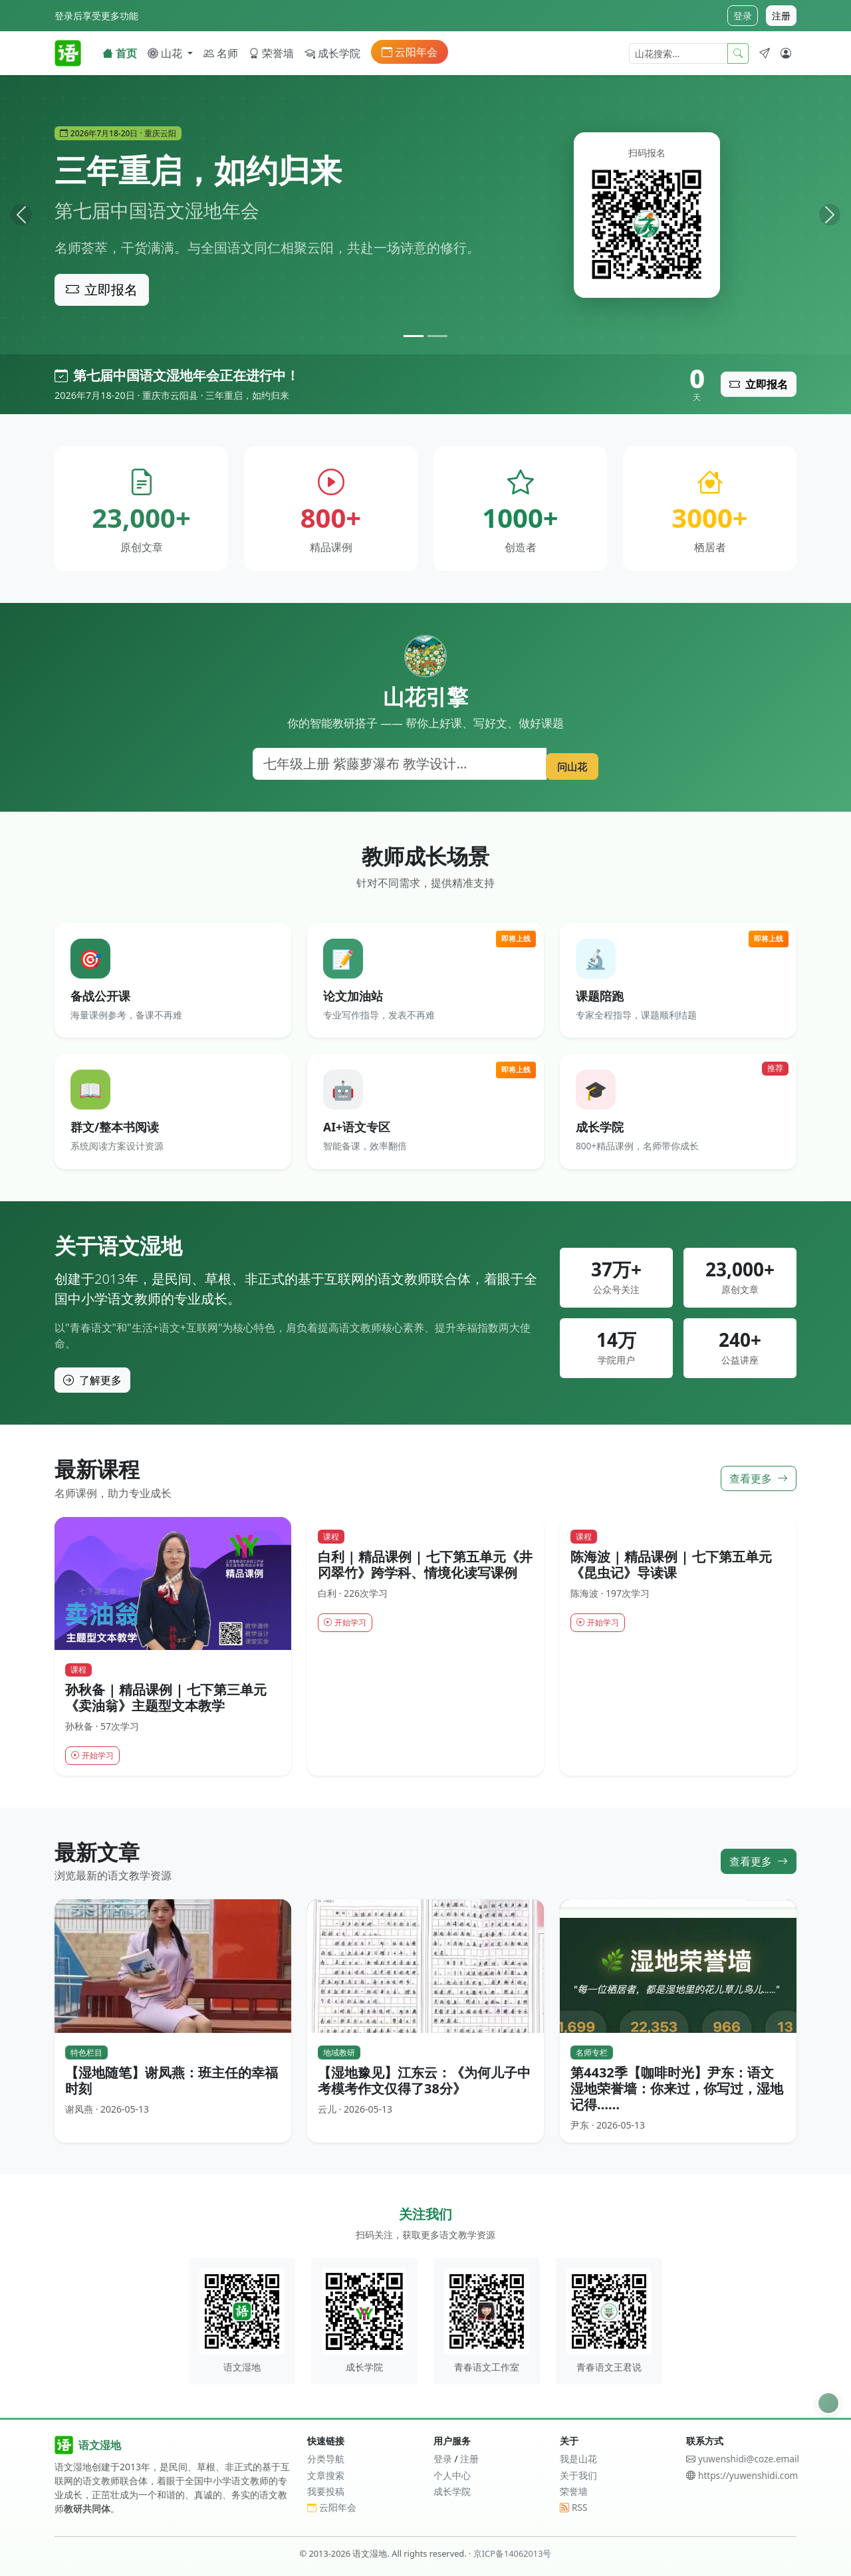  I want to click on 我要投稿, so click(325, 2491).